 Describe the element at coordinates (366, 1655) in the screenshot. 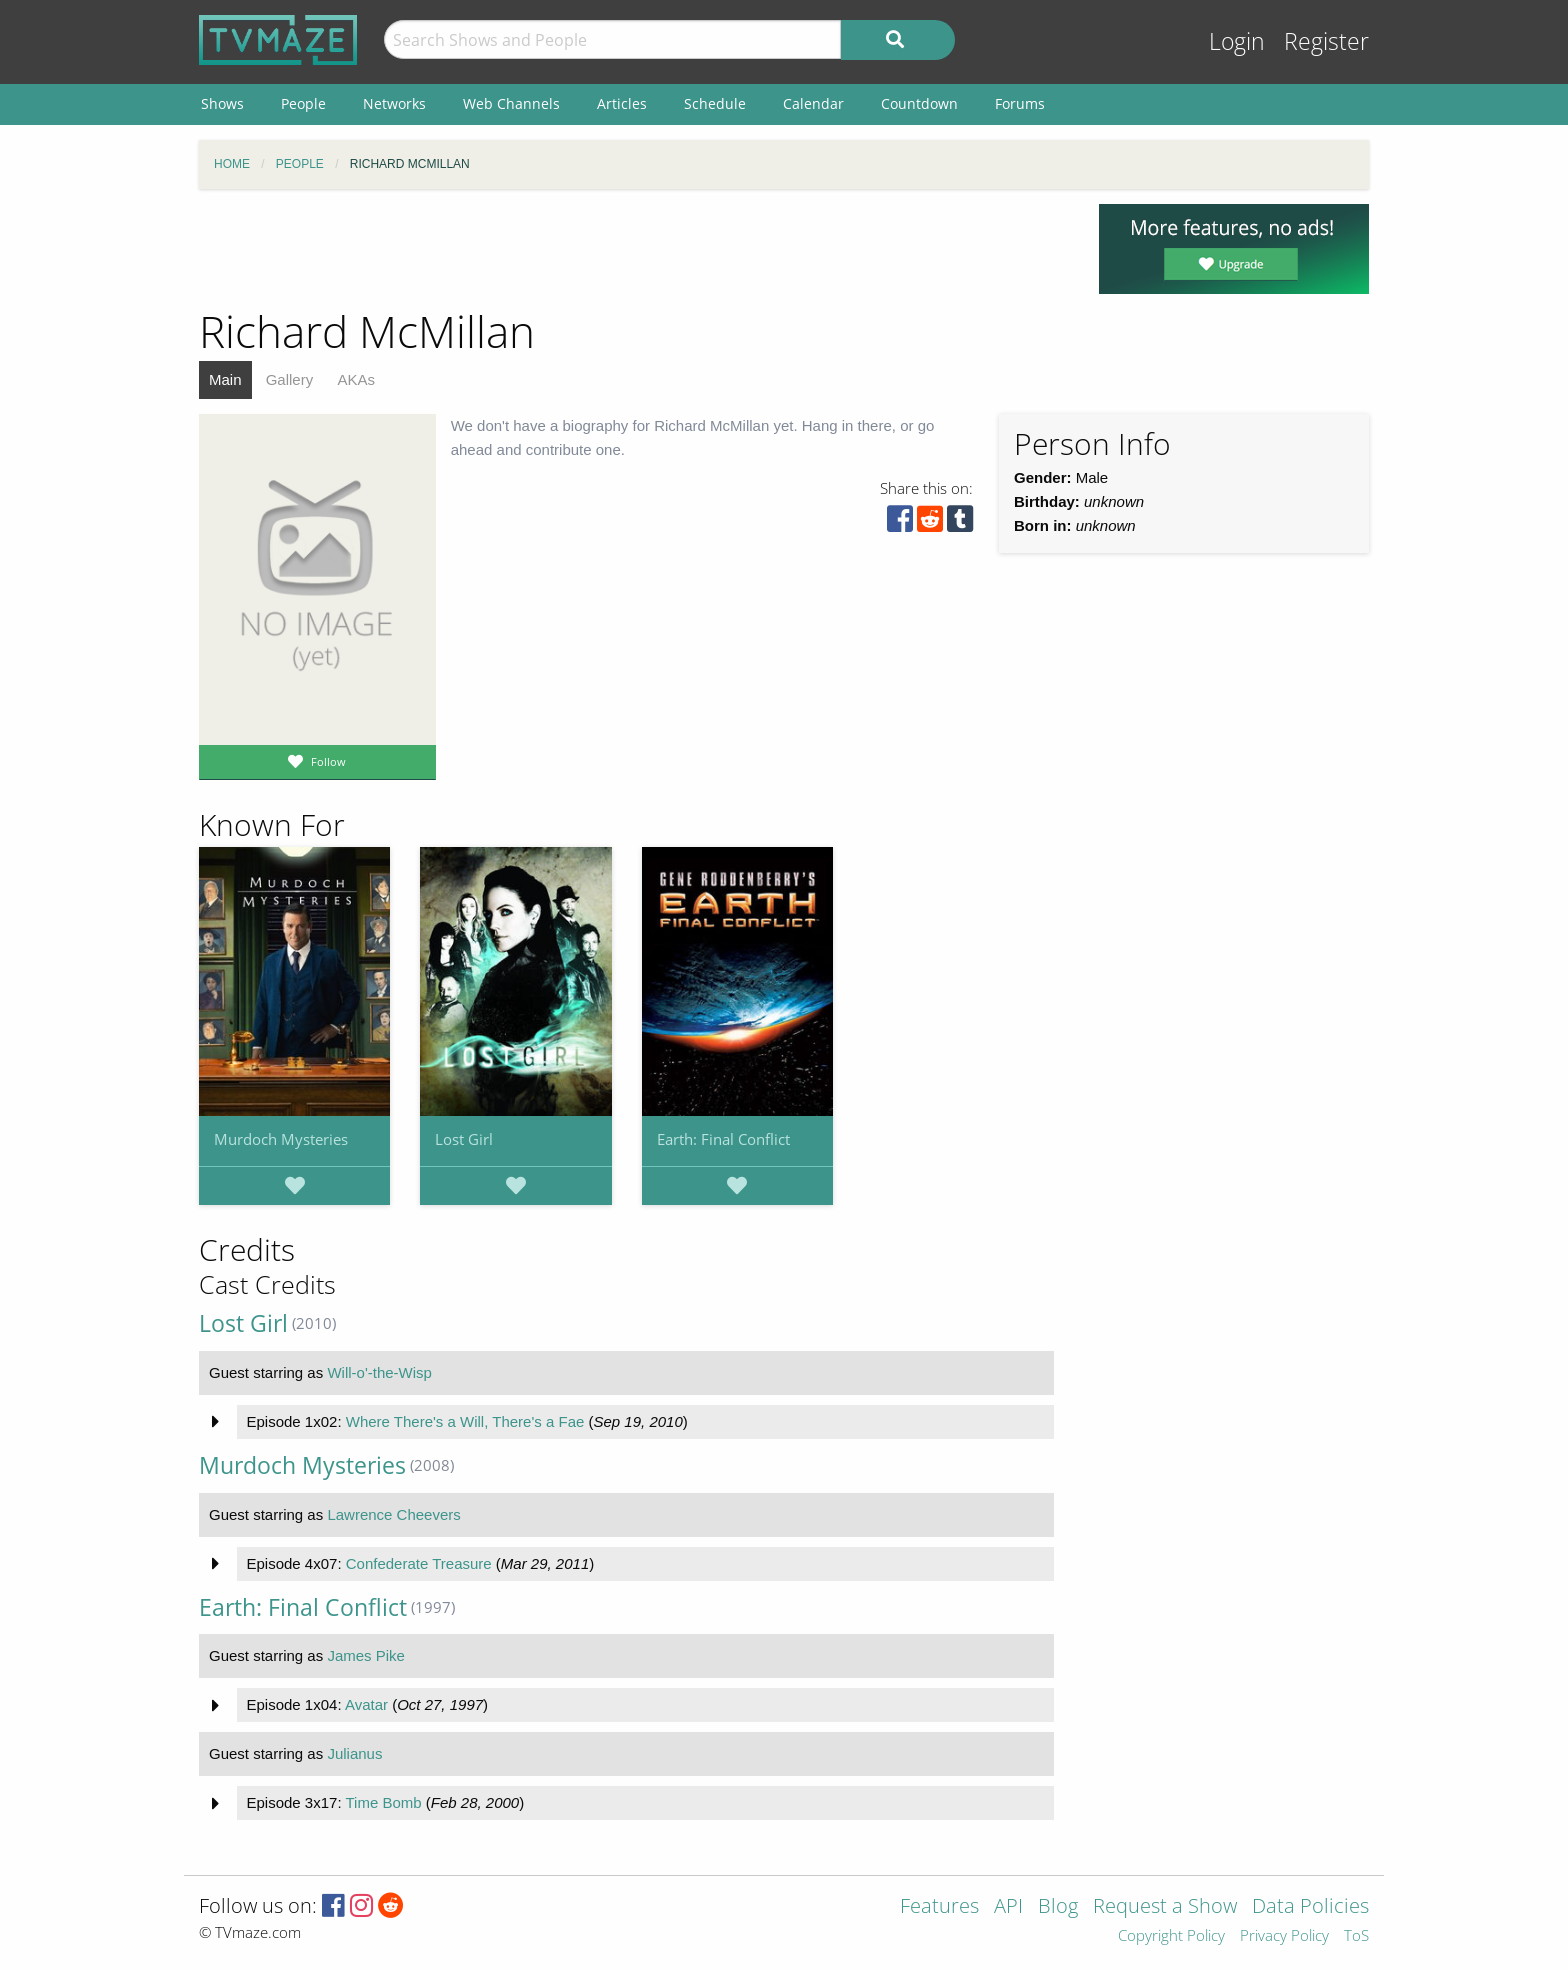

I see `James Pike` at that location.